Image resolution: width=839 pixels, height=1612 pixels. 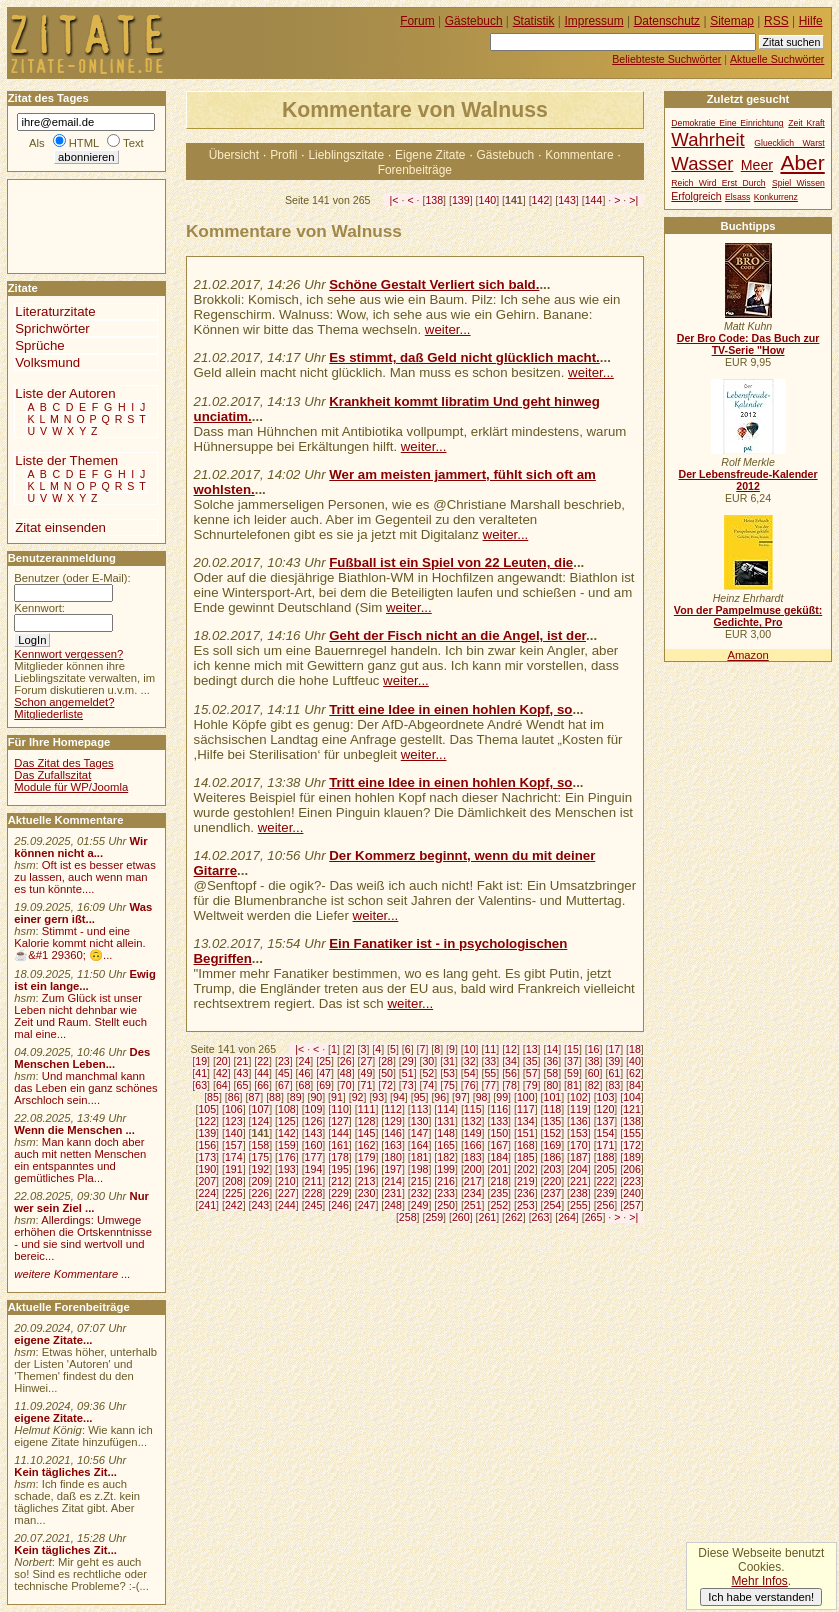 What do you see at coordinates (39, 608) in the screenshot?
I see `Kennwort:` at bounding box center [39, 608].